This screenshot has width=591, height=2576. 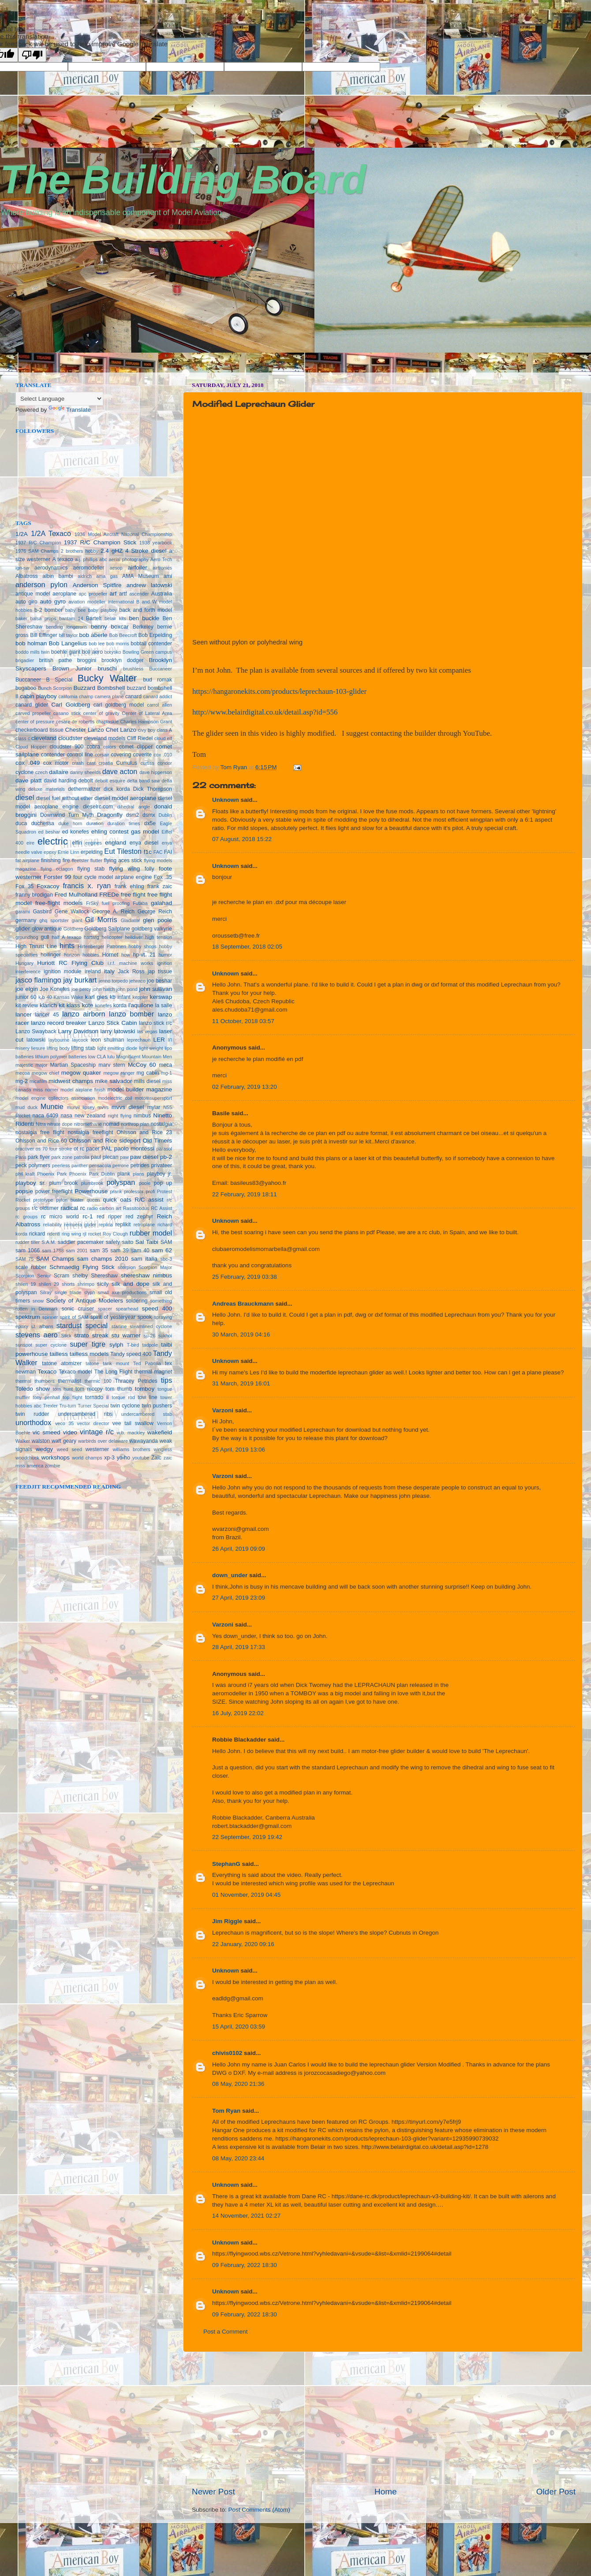 What do you see at coordinates (39, 1157) in the screenshot?
I see `park flyer` at bounding box center [39, 1157].